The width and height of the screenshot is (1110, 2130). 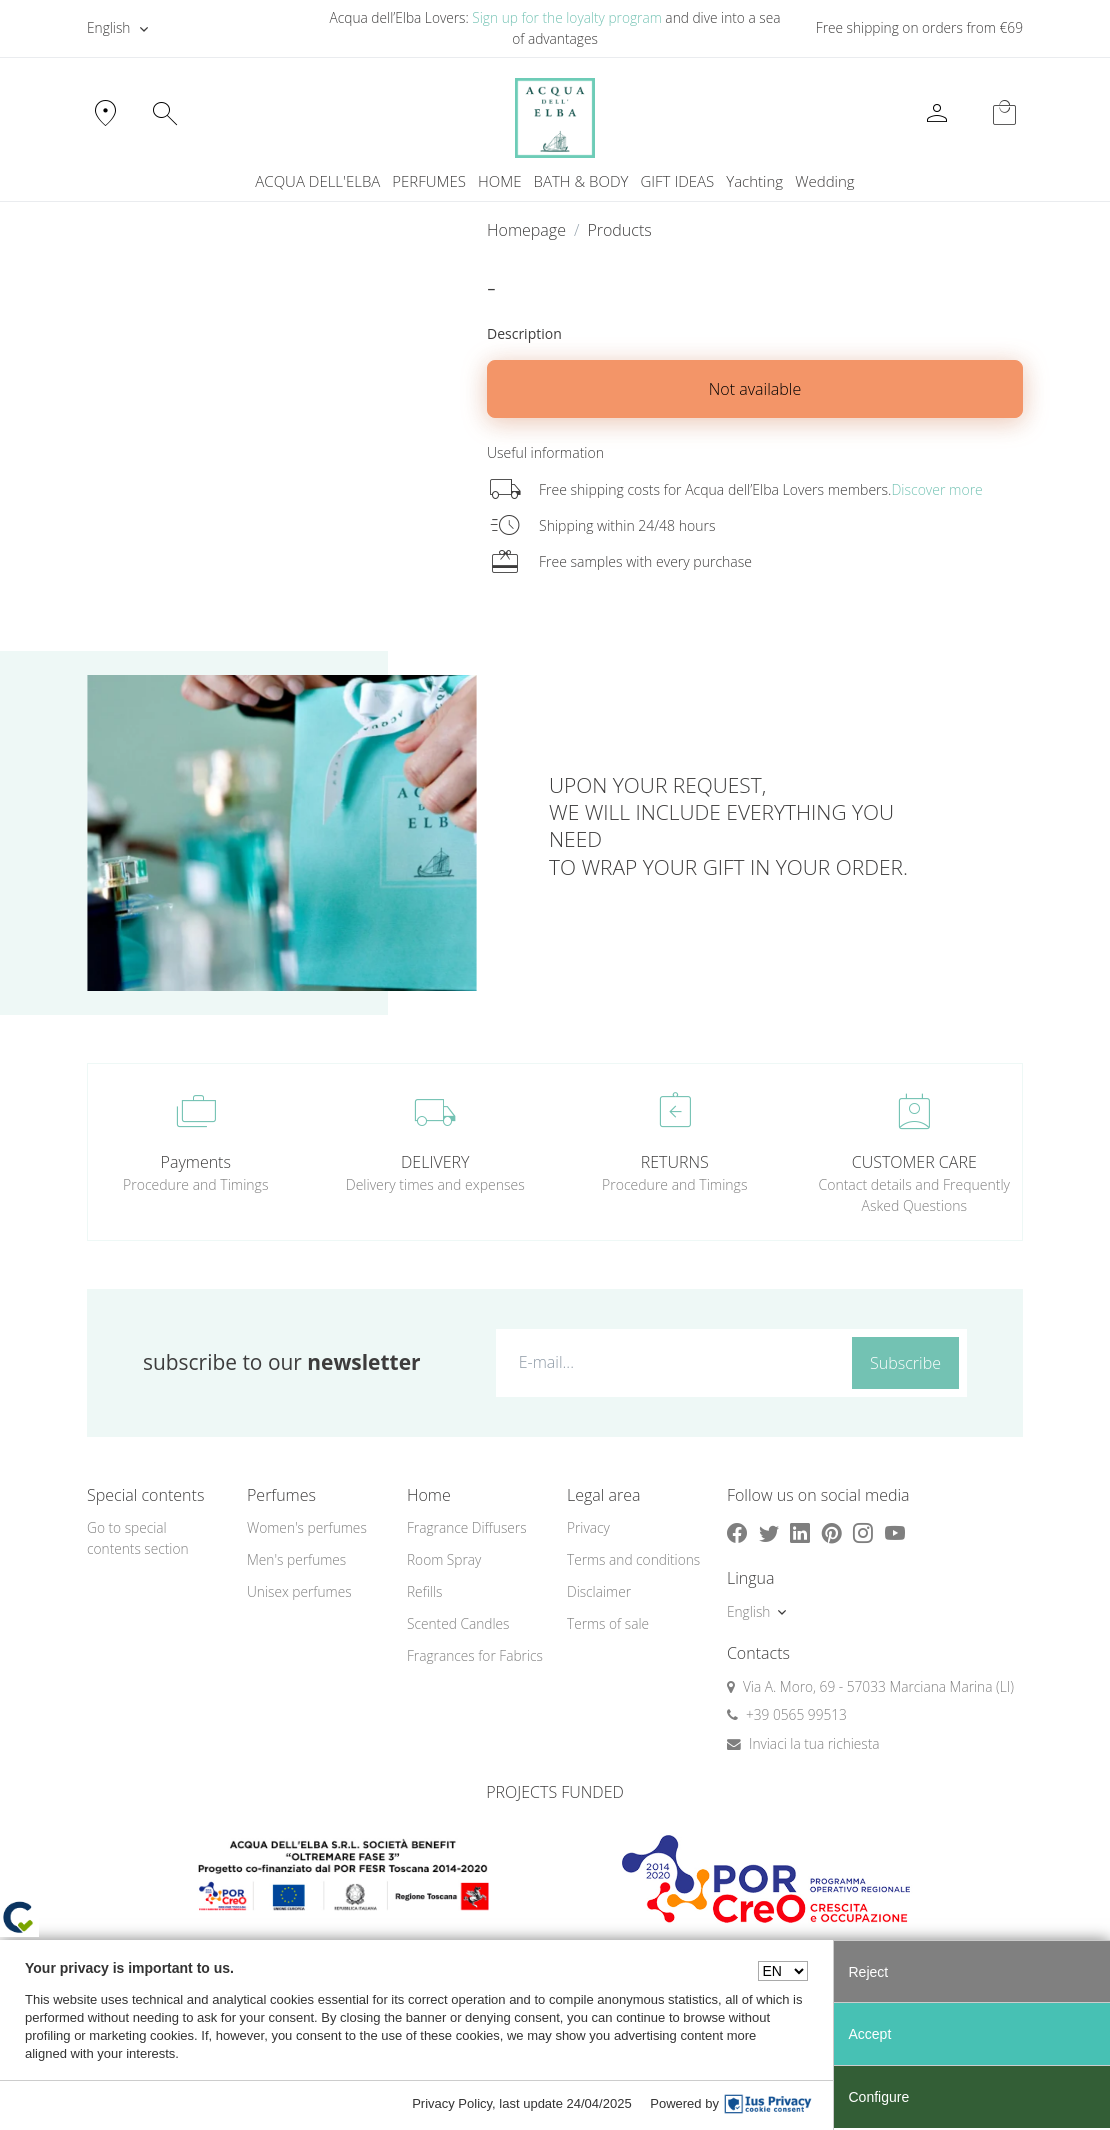 I want to click on Fragrance Diffusers [button], so click(x=467, y=1527).